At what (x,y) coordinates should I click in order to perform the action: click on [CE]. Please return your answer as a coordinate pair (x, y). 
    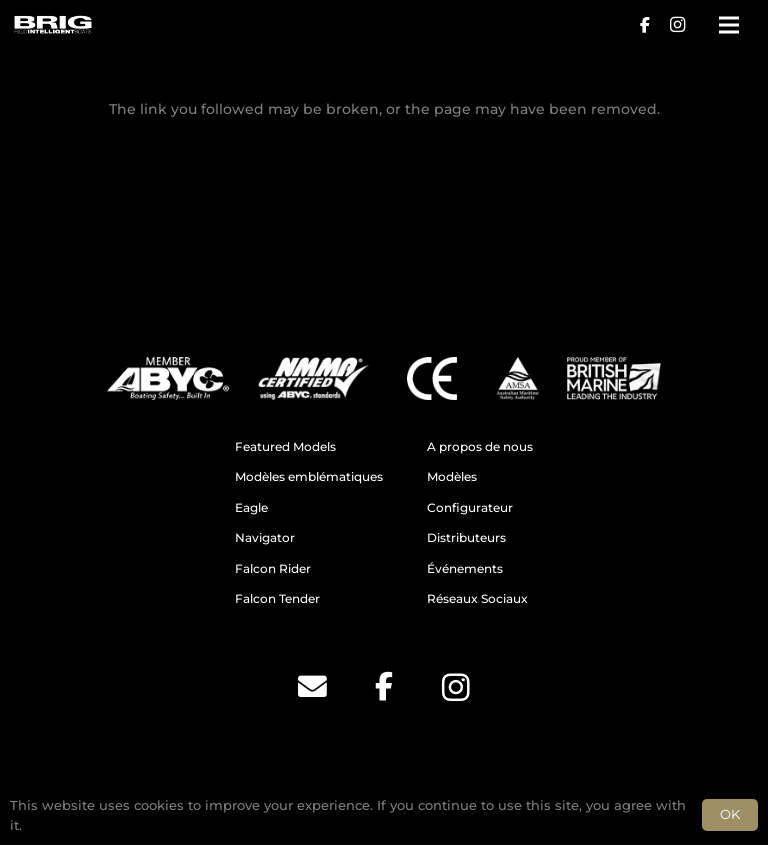
    Looking at the image, I should click on (432, 378).